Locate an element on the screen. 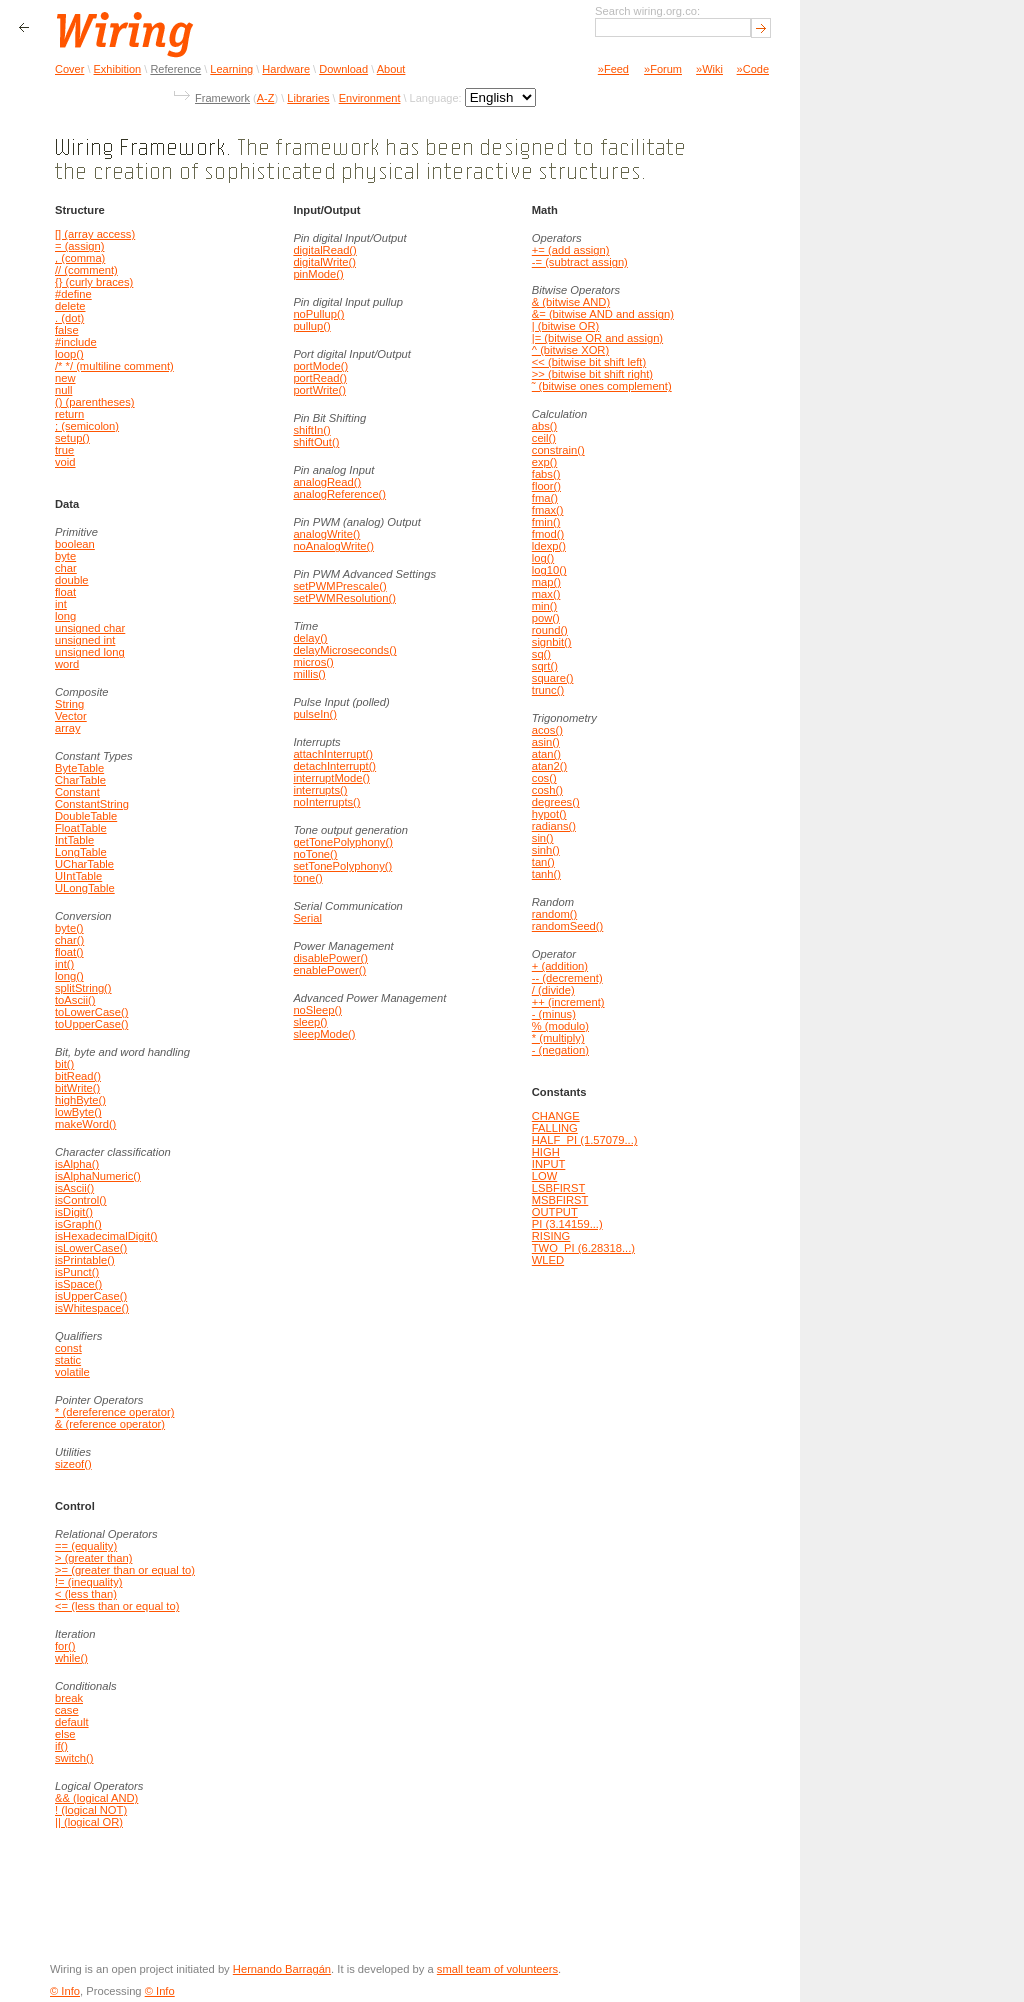  tone() is located at coordinates (307, 878).